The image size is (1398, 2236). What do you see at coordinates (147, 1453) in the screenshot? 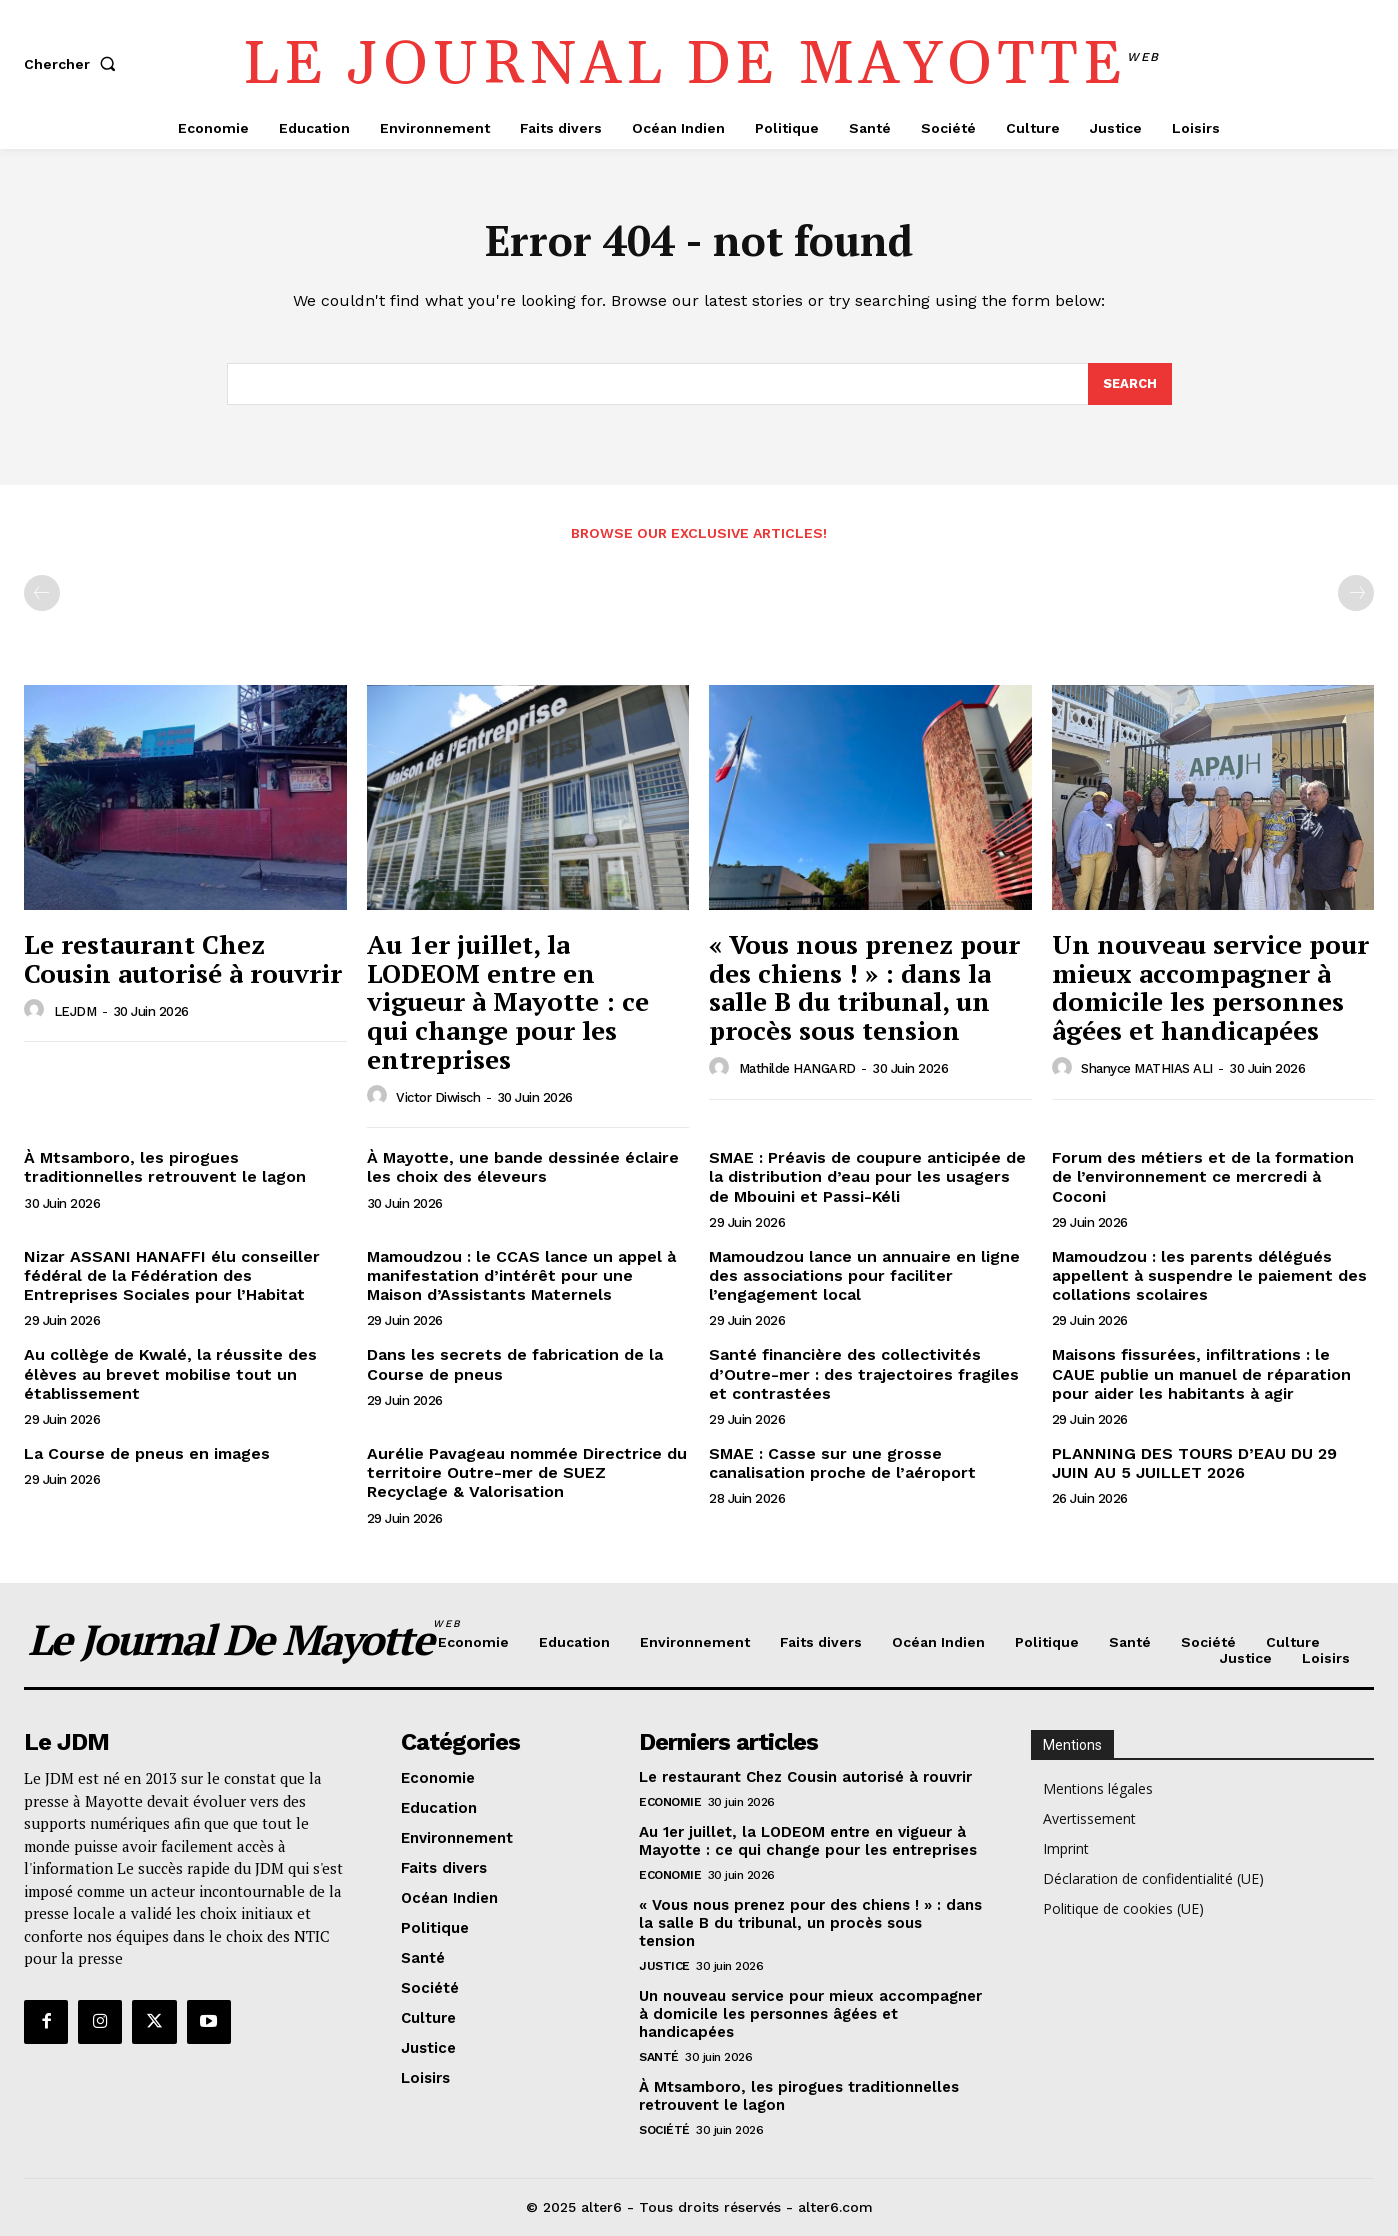
I see `La Course de pneus en images` at bounding box center [147, 1453].